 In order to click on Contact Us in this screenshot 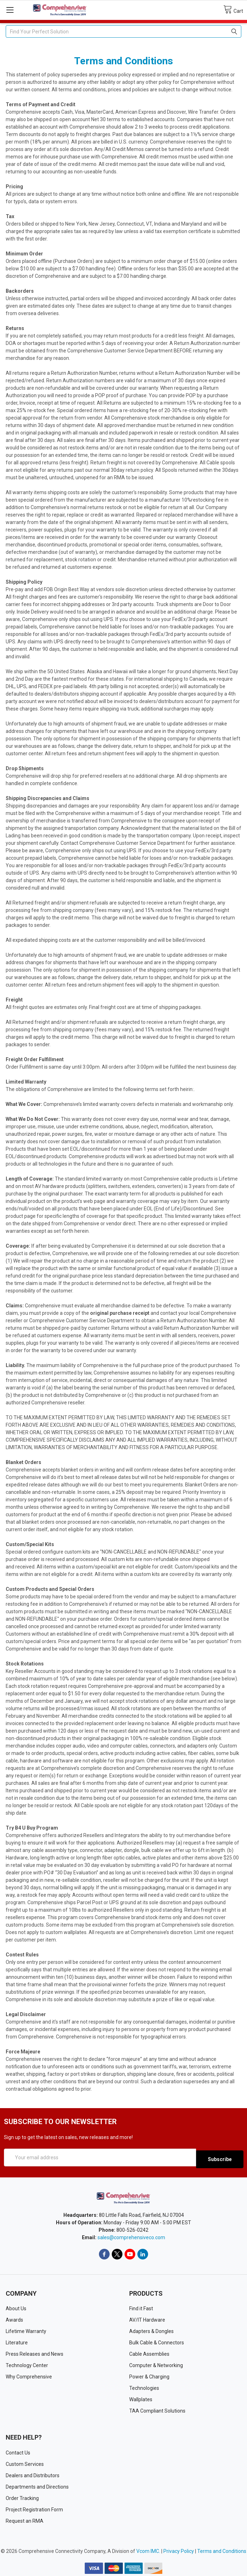, I will do `click(18, 2451)`.